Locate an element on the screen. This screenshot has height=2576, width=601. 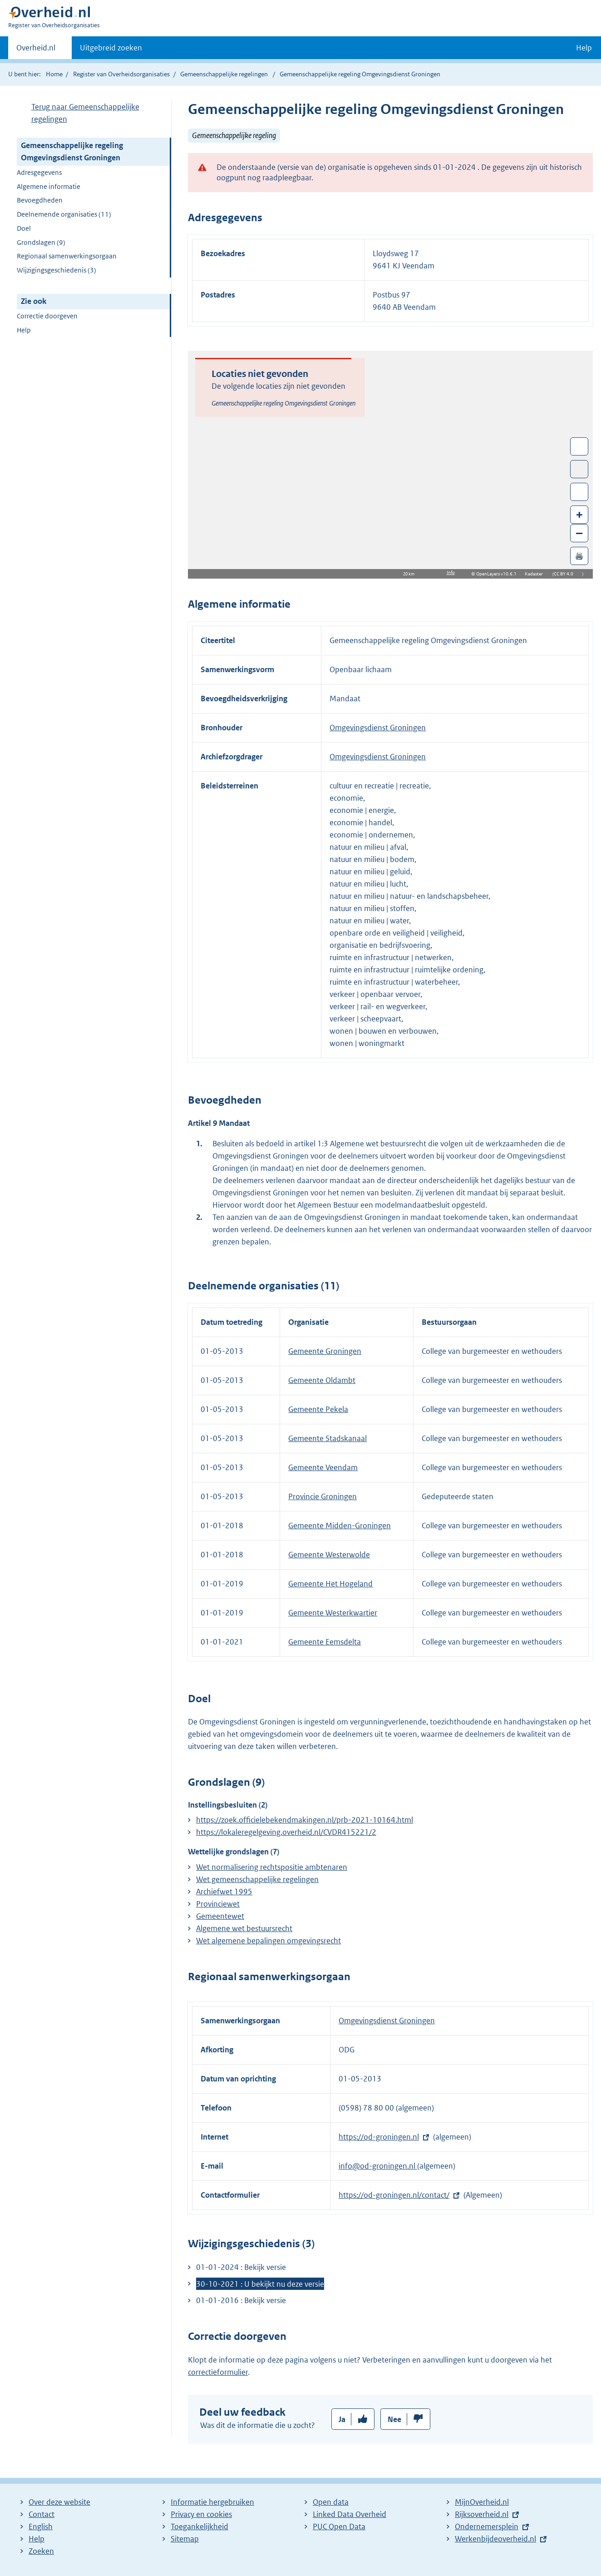
Gemeente Pekela is located at coordinates (318, 1409).